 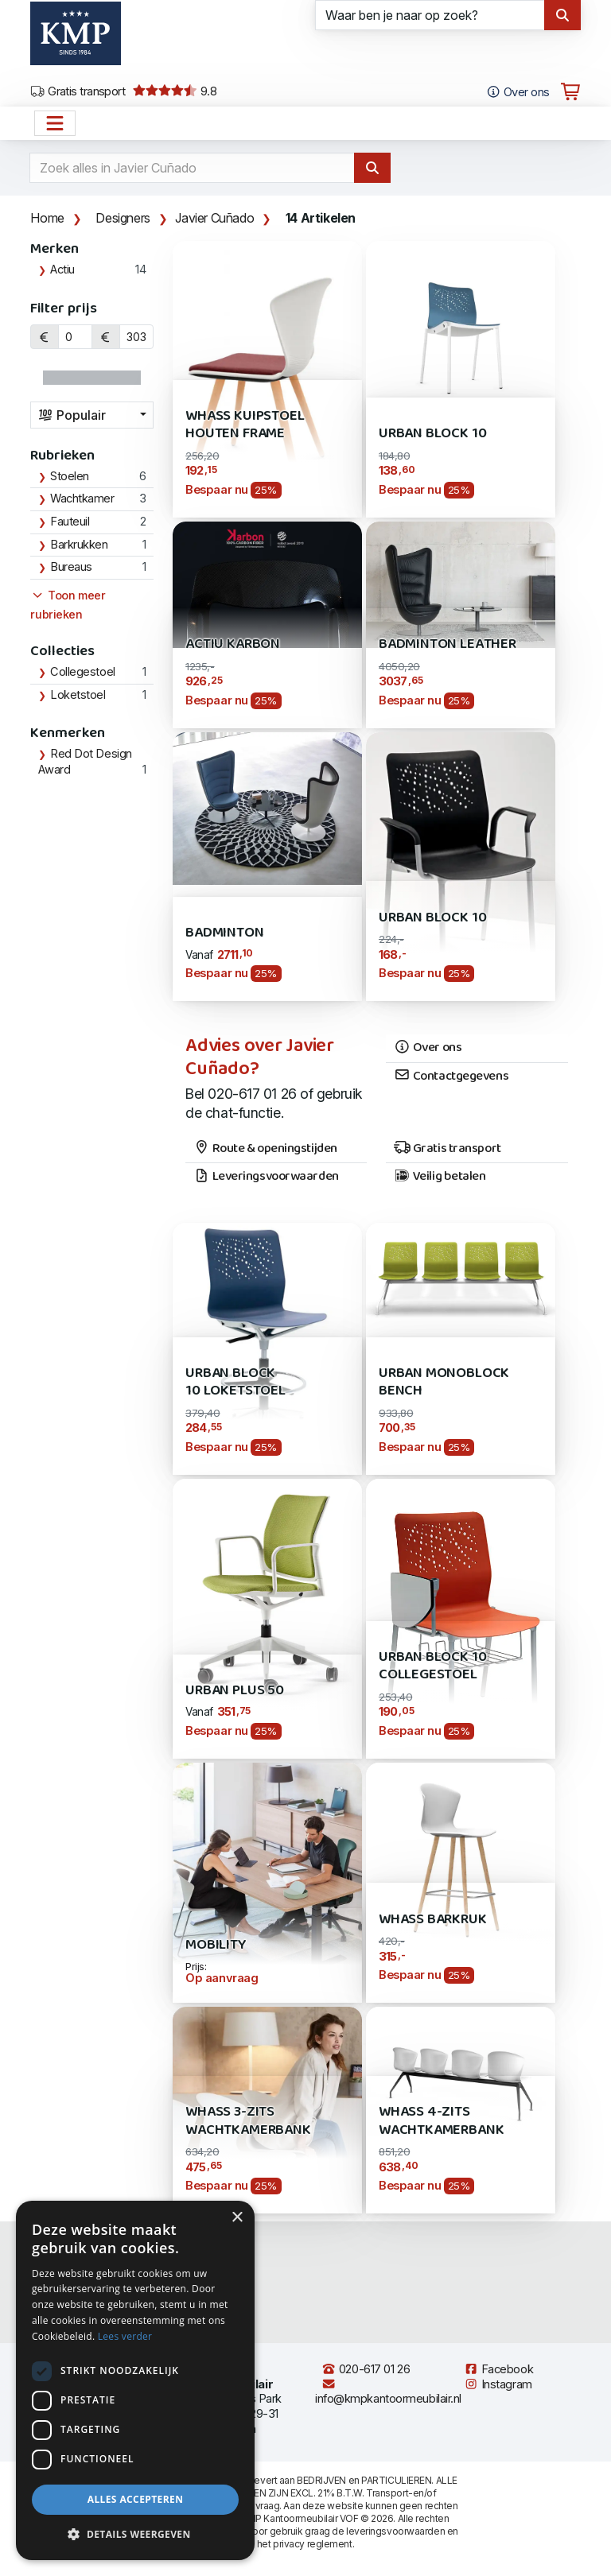 What do you see at coordinates (433, 1919) in the screenshot?
I see `Whass barkruk` at bounding box center [433, 1919].